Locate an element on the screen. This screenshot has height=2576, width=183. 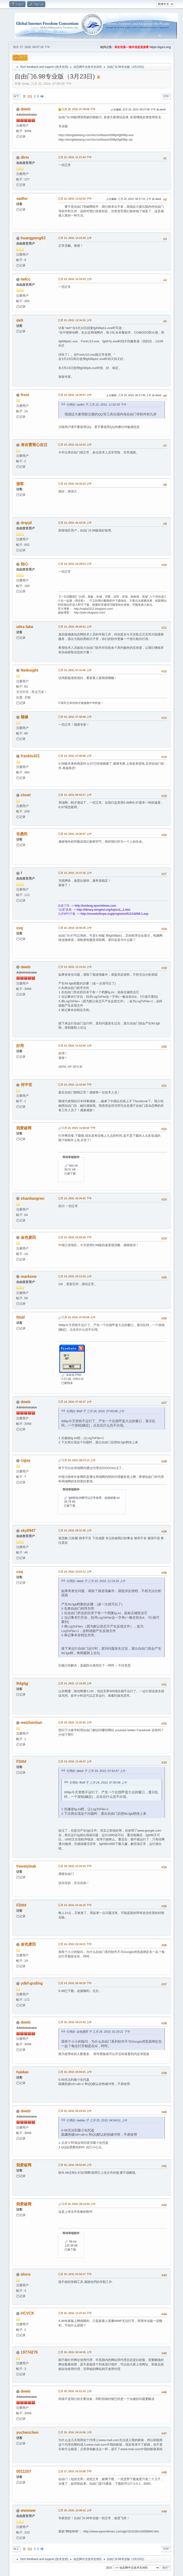
drqrjd is located at coordinates (26, 523).